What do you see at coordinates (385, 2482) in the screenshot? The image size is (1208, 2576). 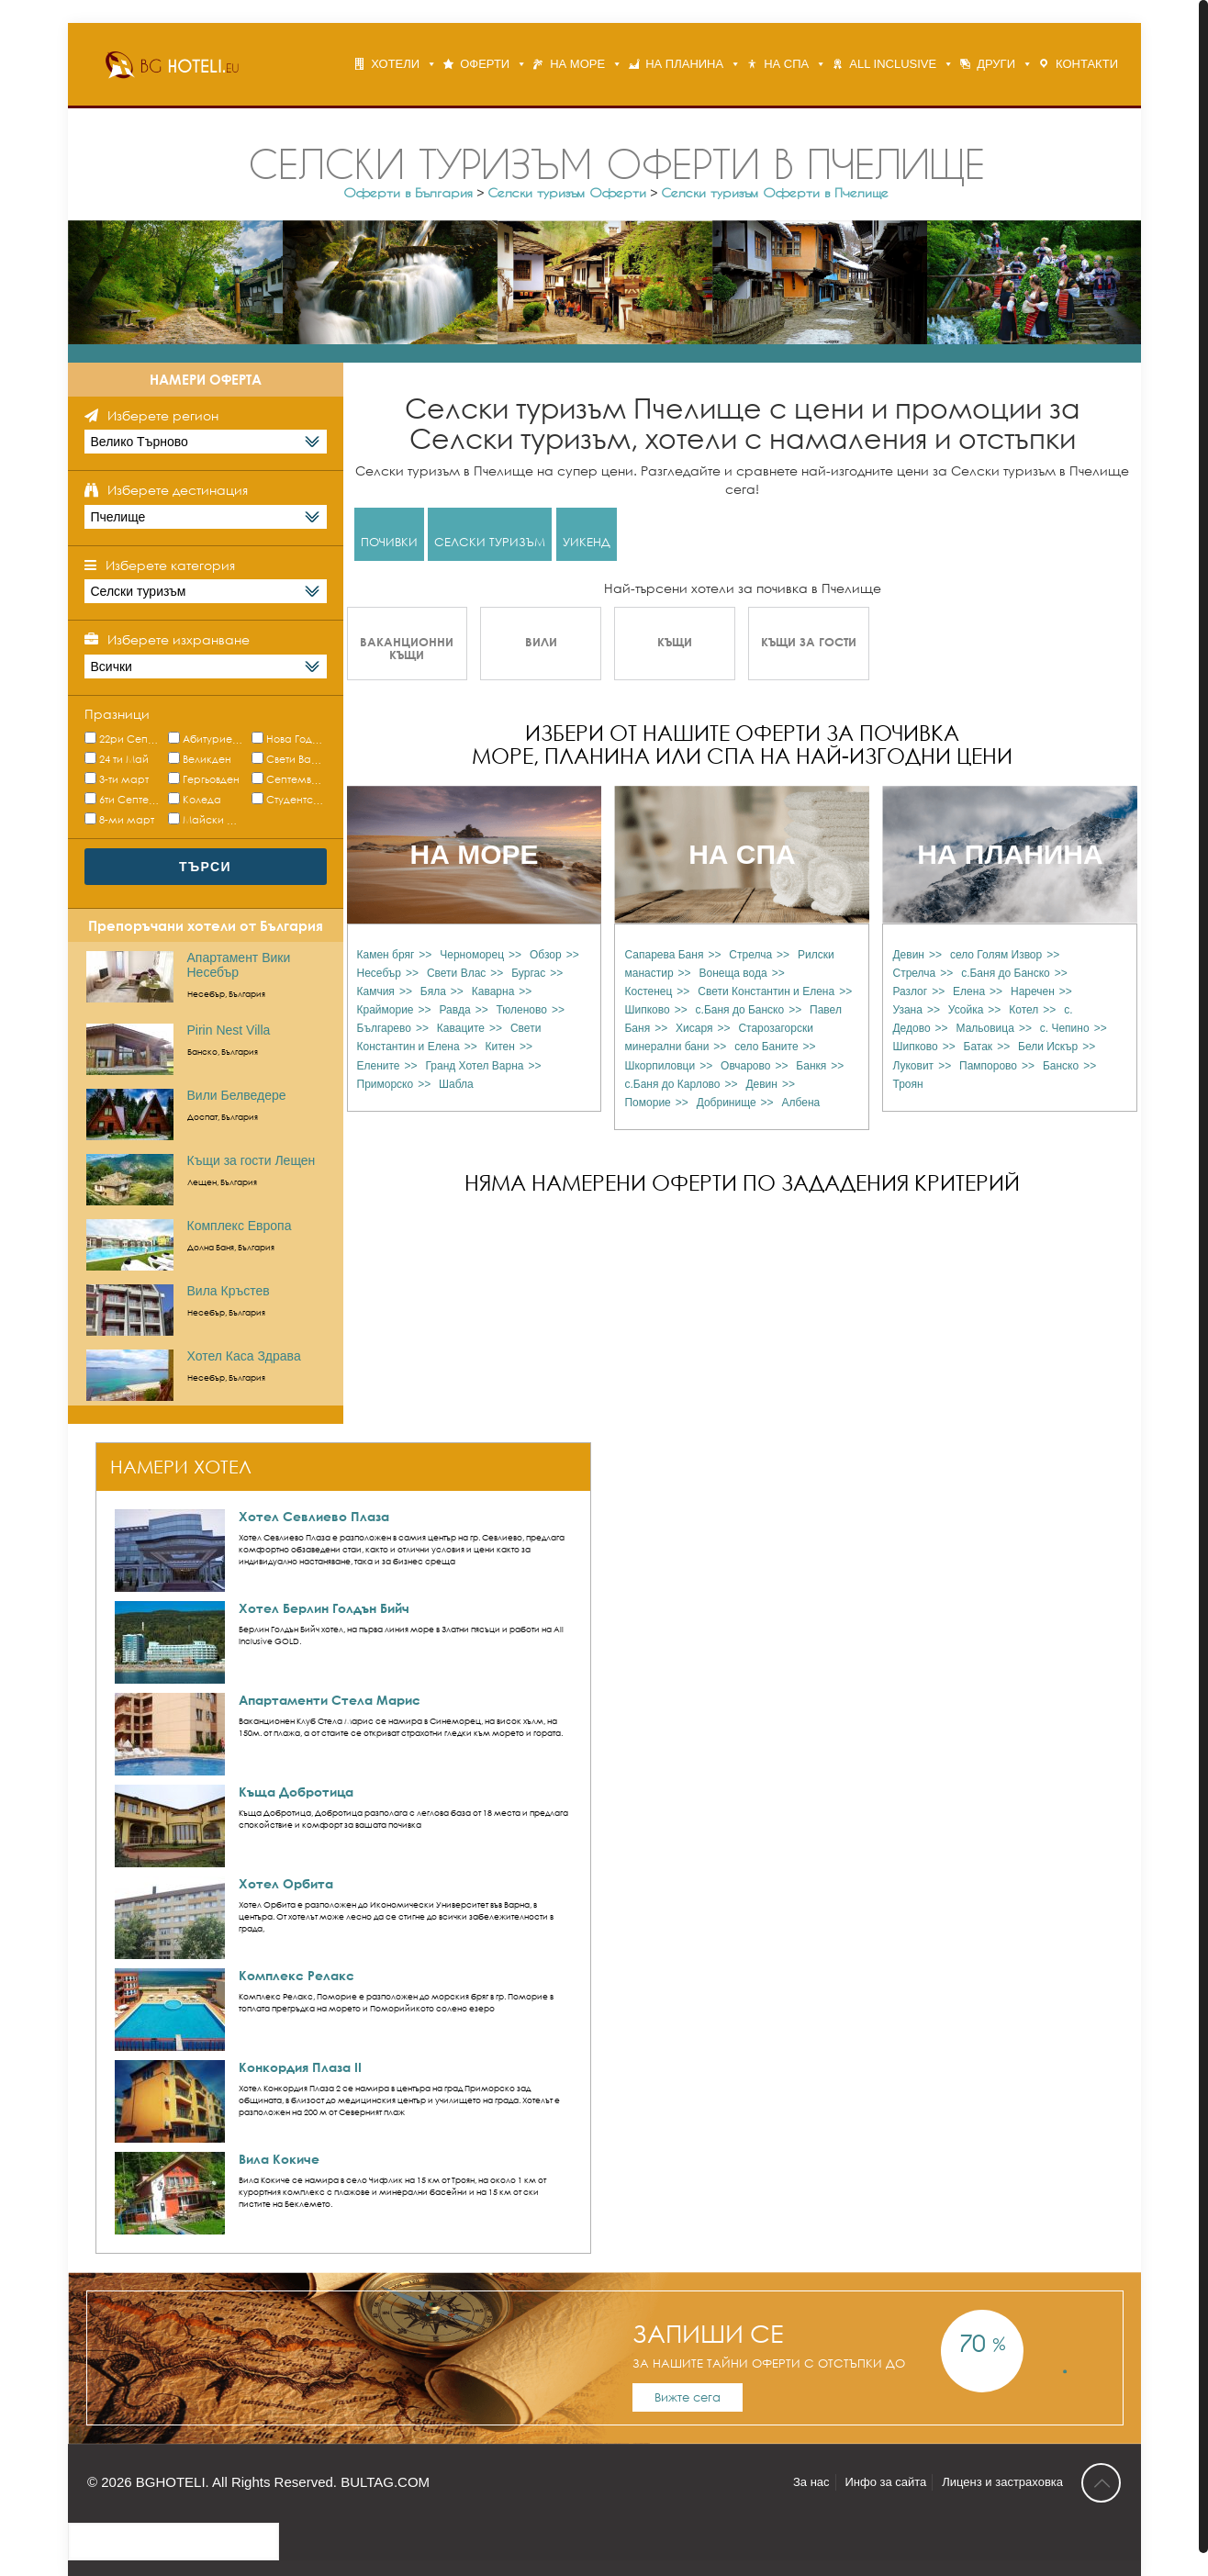 I see `BULTAG.COM` at bounding box center [385, 2482].